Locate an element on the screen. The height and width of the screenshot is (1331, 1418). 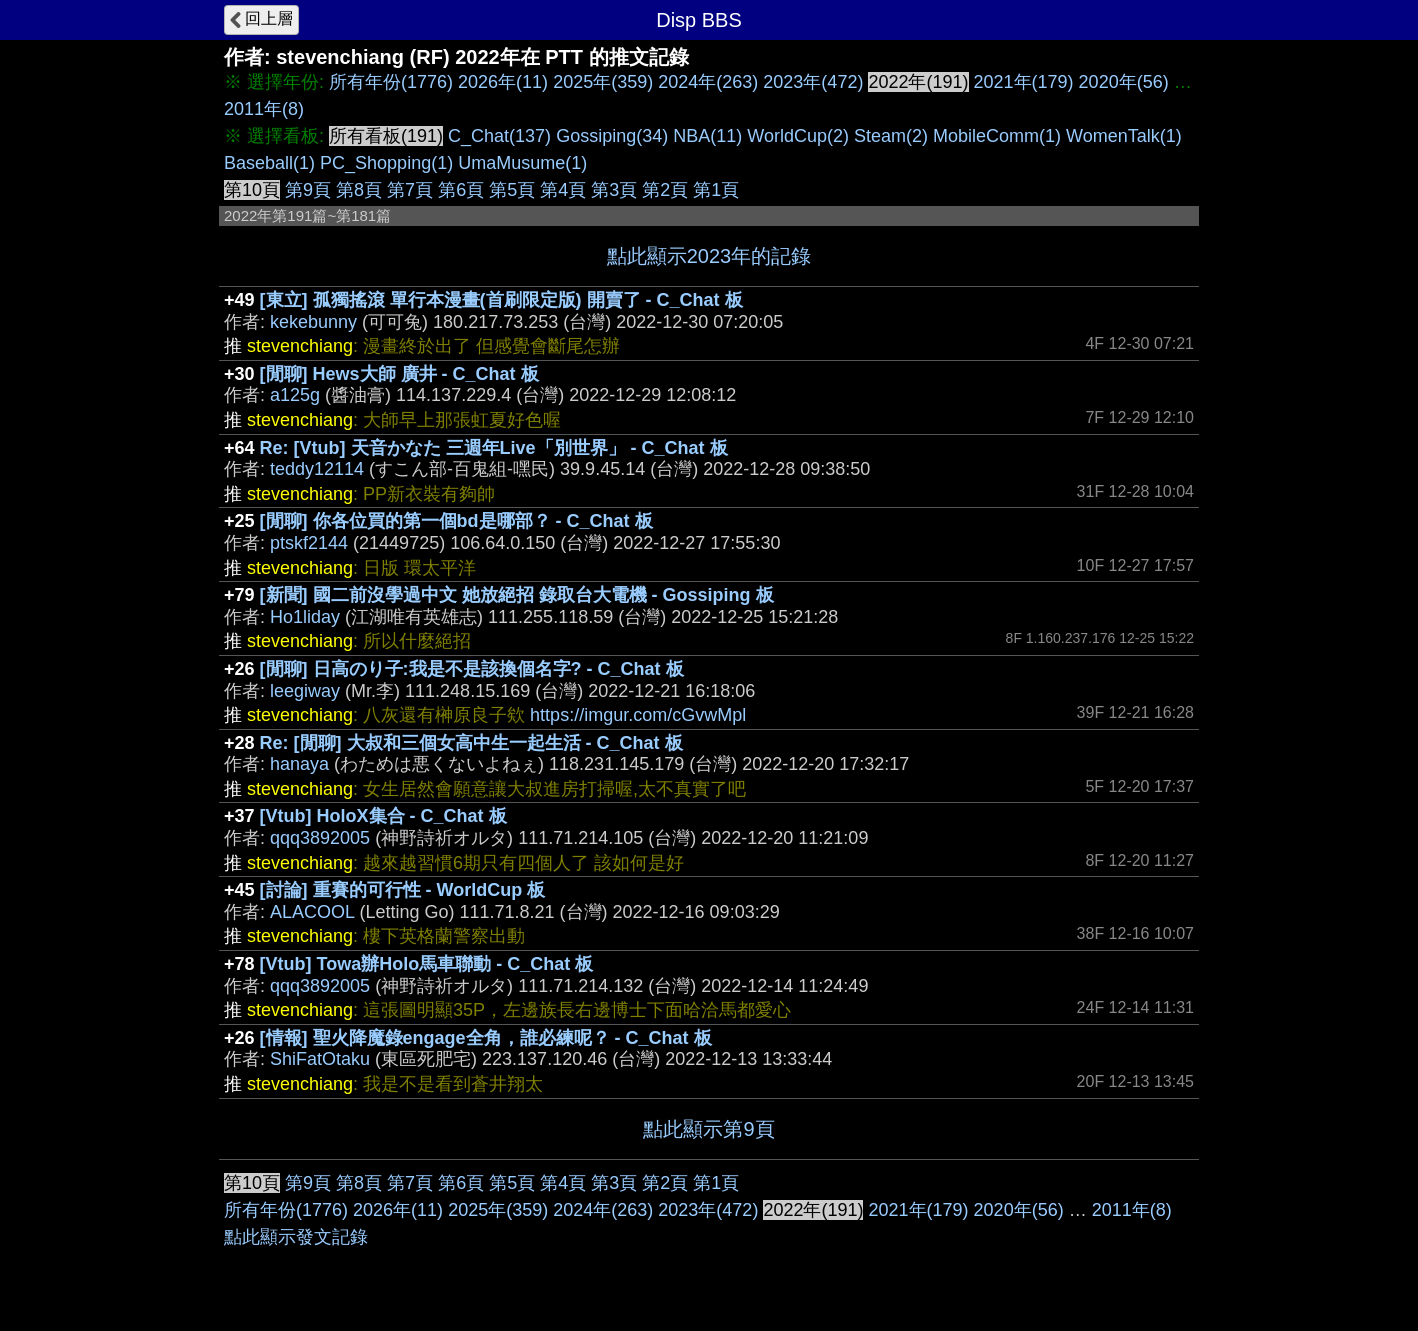
第7頁 is located at coordinates (410, 190).